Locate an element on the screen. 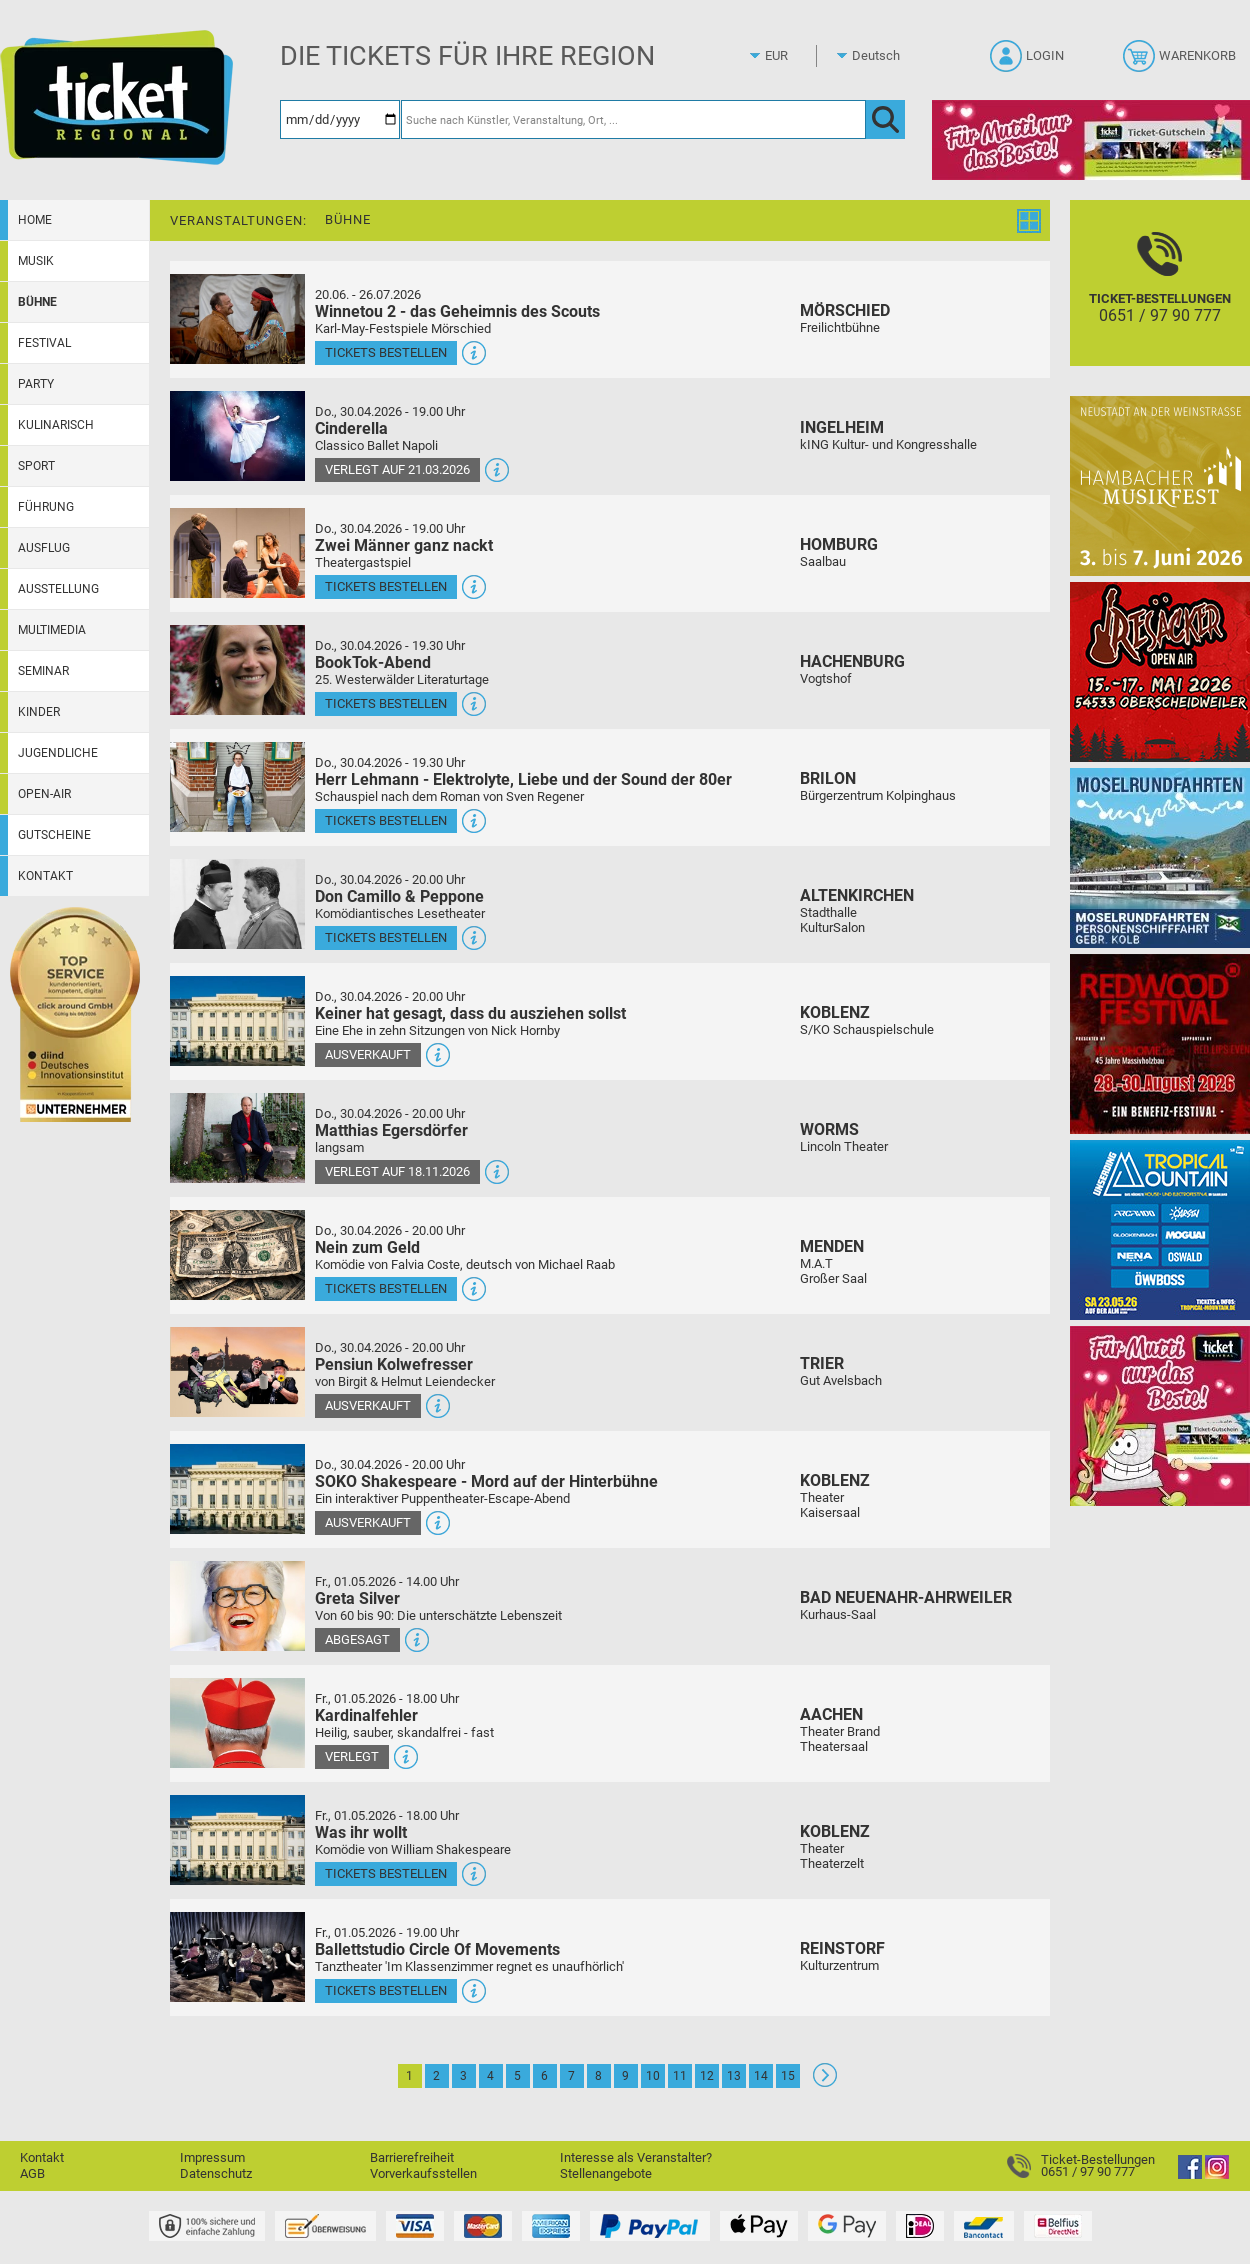  Pensiun Kolwefresser is located at coordinates (394, 1364).